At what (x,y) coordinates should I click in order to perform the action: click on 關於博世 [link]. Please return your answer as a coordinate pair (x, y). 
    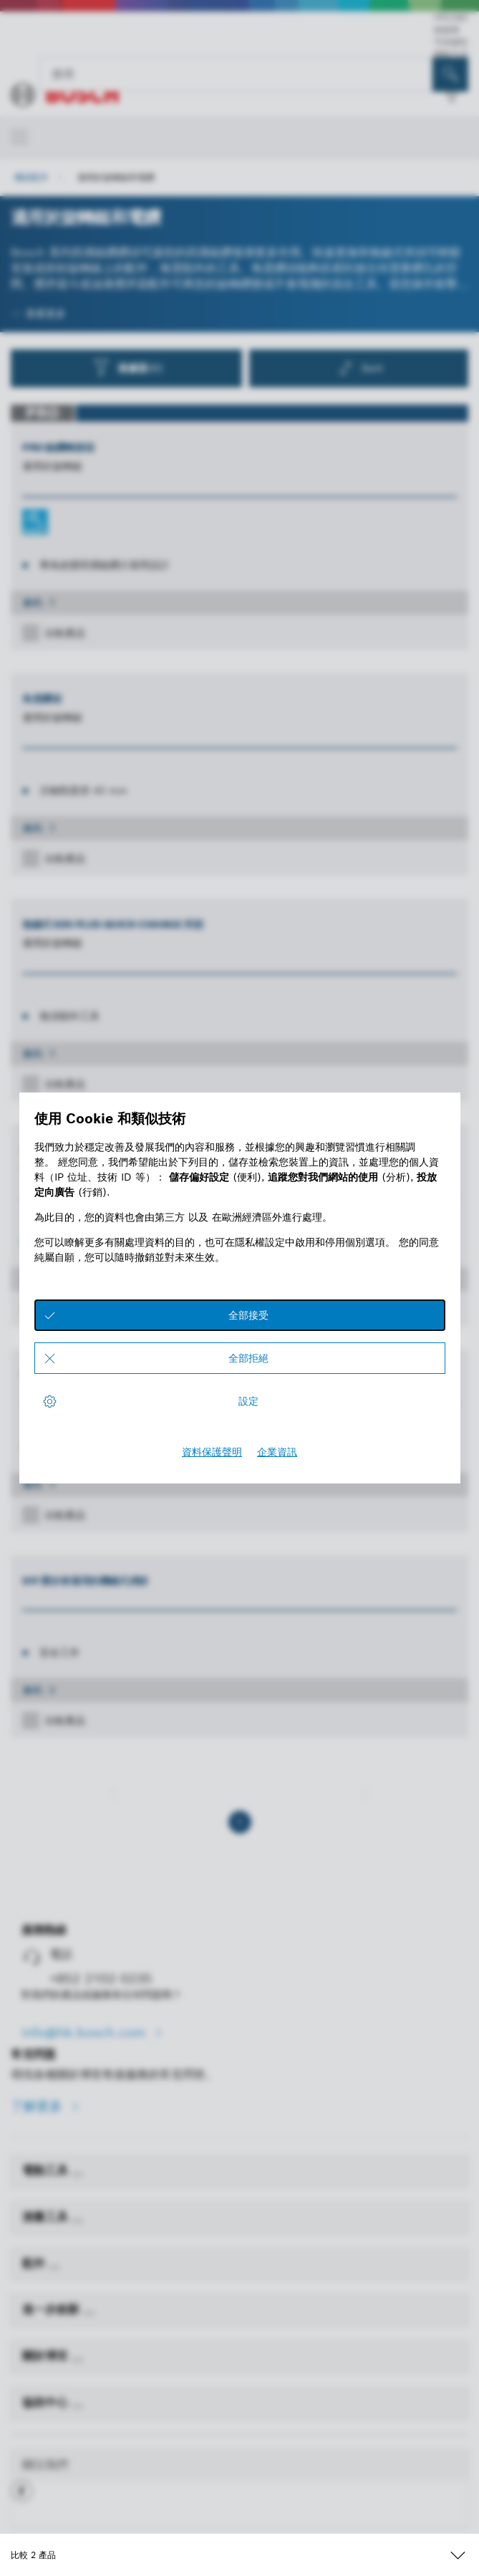
    Looking at the image, I should click on (47, 2355).